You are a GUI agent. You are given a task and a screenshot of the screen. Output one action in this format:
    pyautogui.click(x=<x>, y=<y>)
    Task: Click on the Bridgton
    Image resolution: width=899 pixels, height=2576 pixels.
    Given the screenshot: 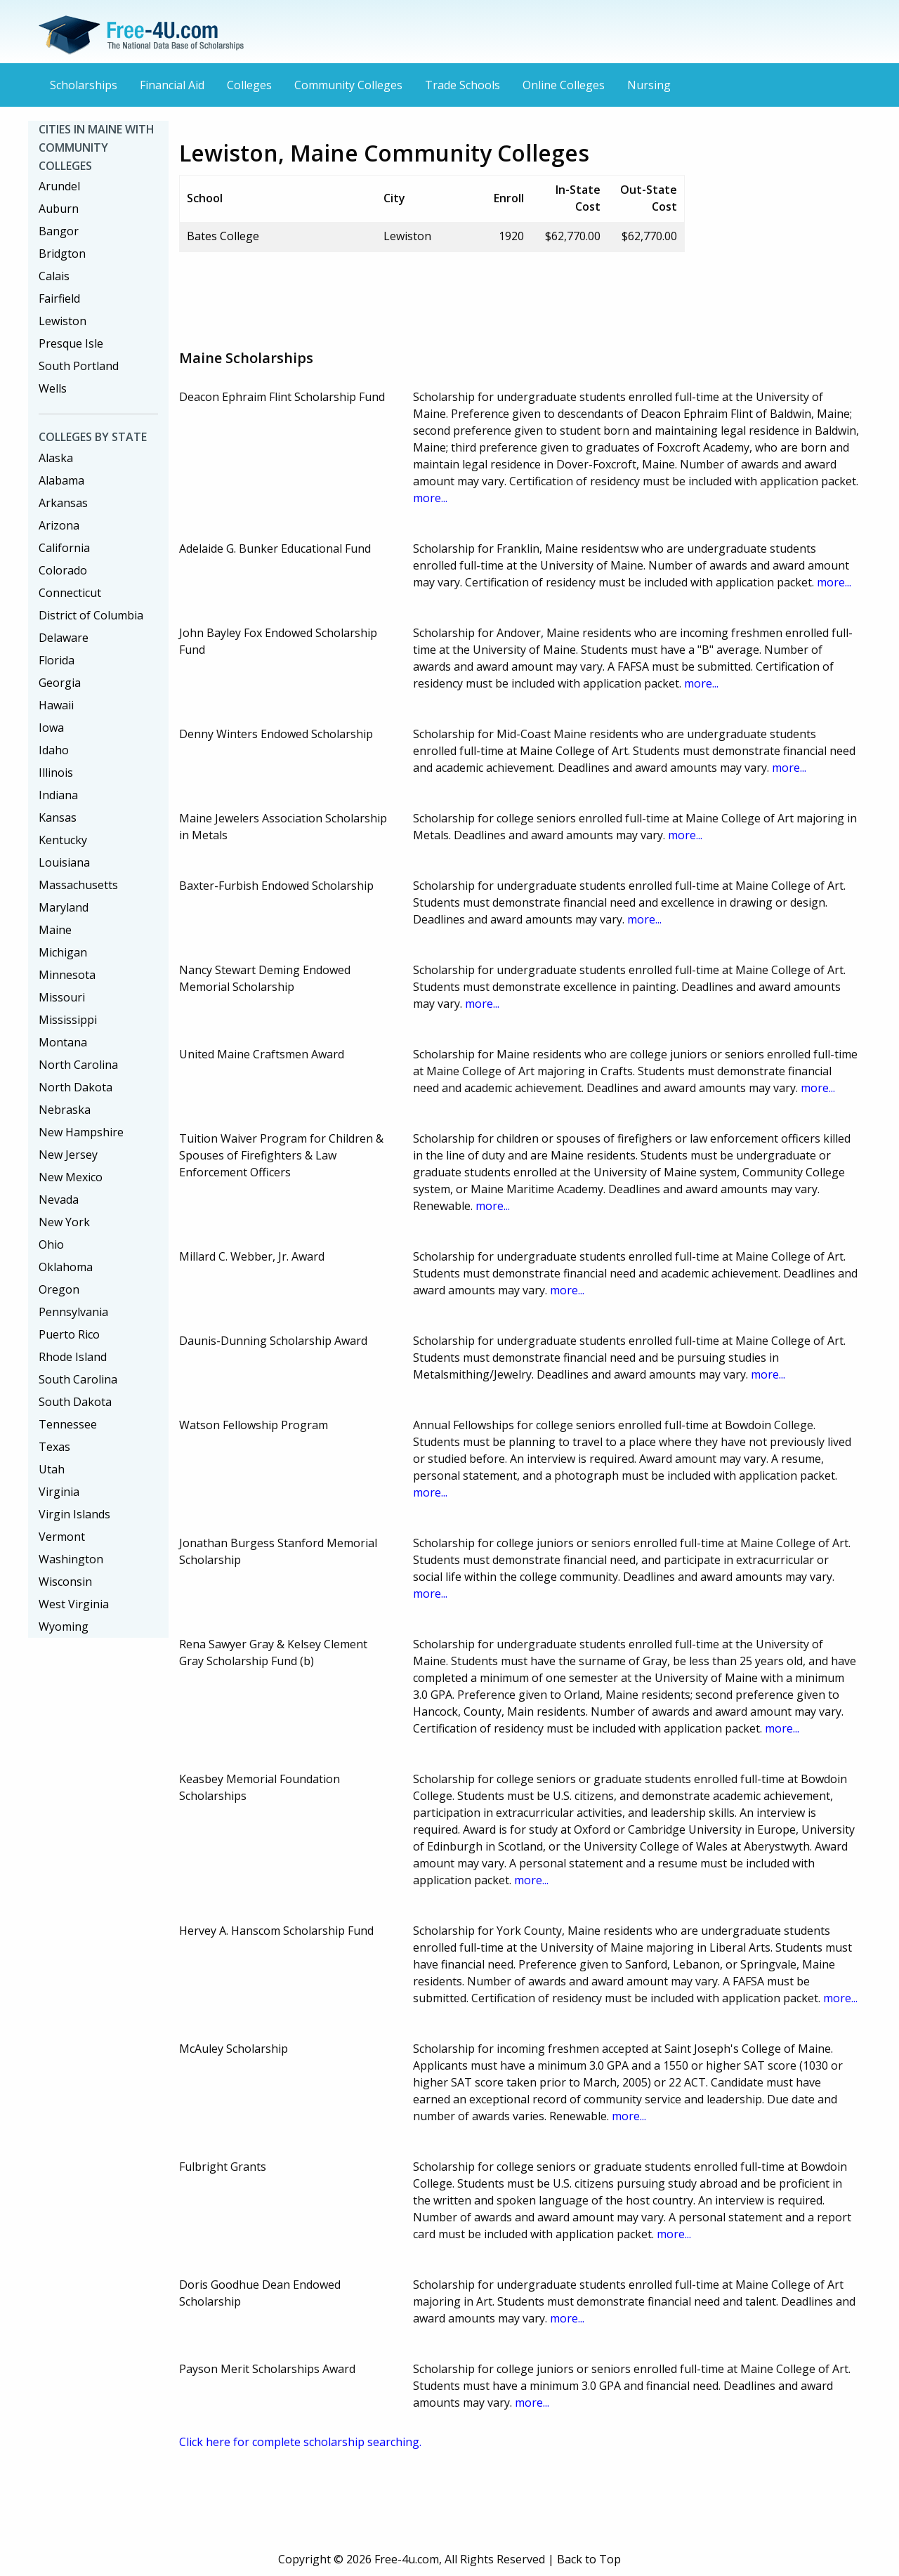 What is the action you would take?
    pyautogui.click(x=62, y=253)
    